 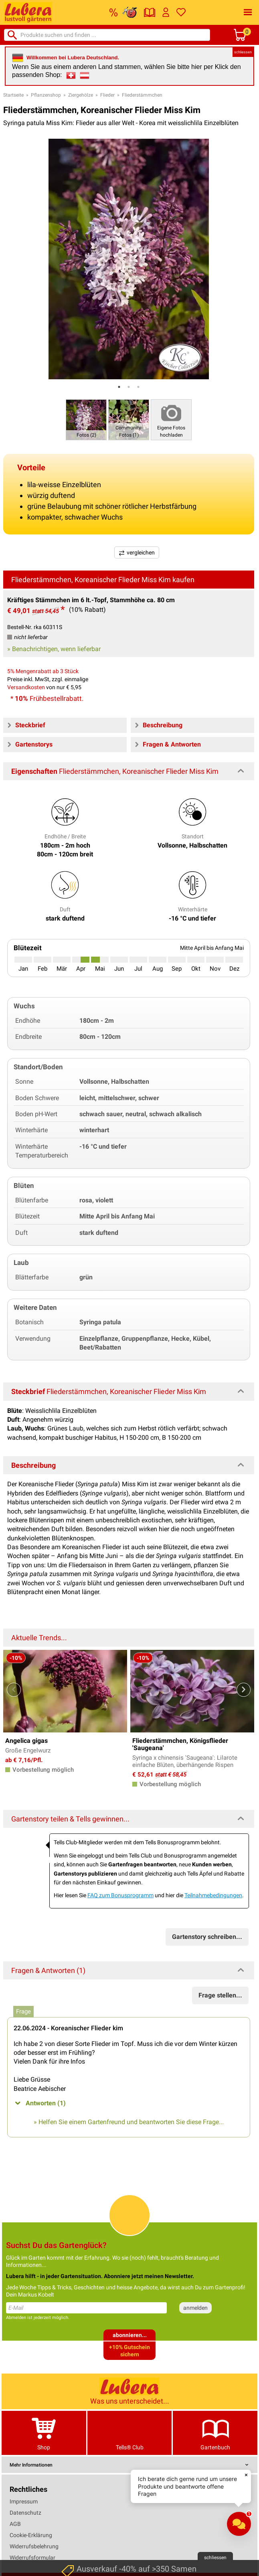 I want to click on Gartenstory schreiben..., so click(x=207, y=1937).